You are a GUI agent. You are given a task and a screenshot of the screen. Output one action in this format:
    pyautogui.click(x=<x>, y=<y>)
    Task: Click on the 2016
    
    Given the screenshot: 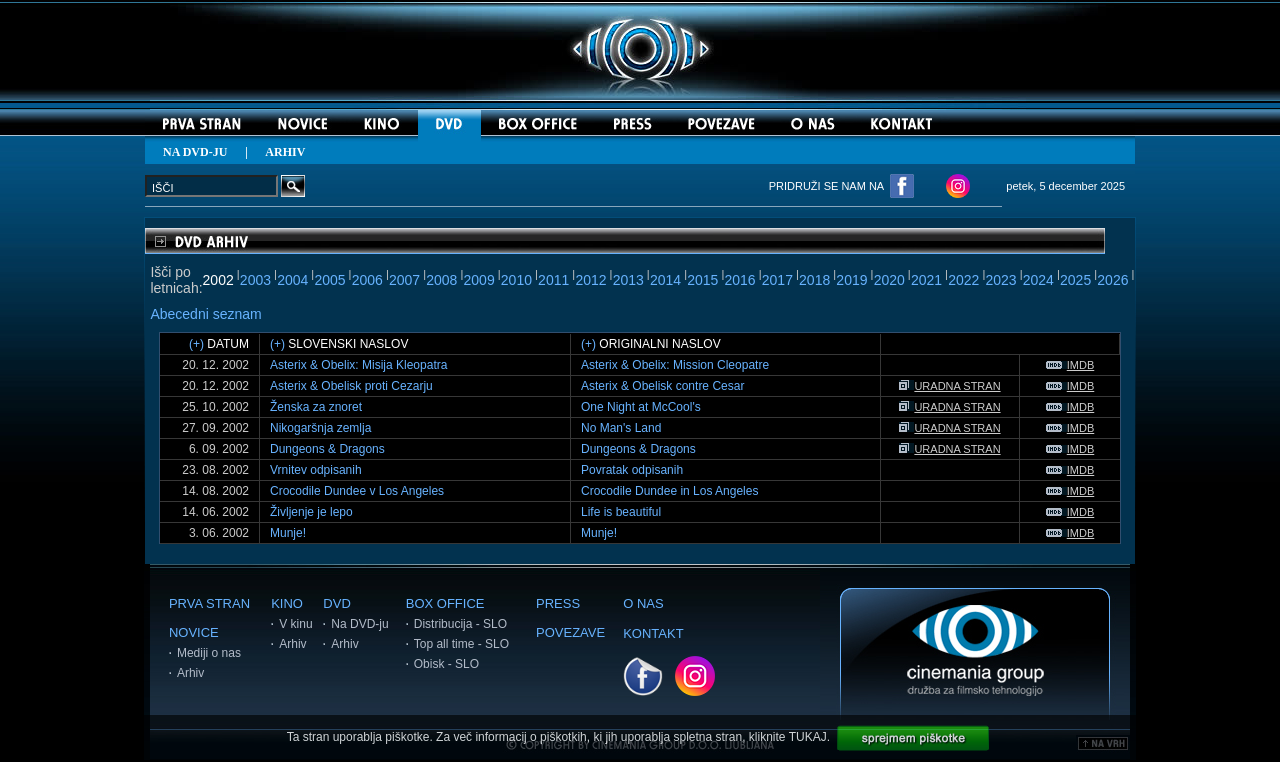 What is the action you would take?
    pyautogui.click(x=740, y=280)
    